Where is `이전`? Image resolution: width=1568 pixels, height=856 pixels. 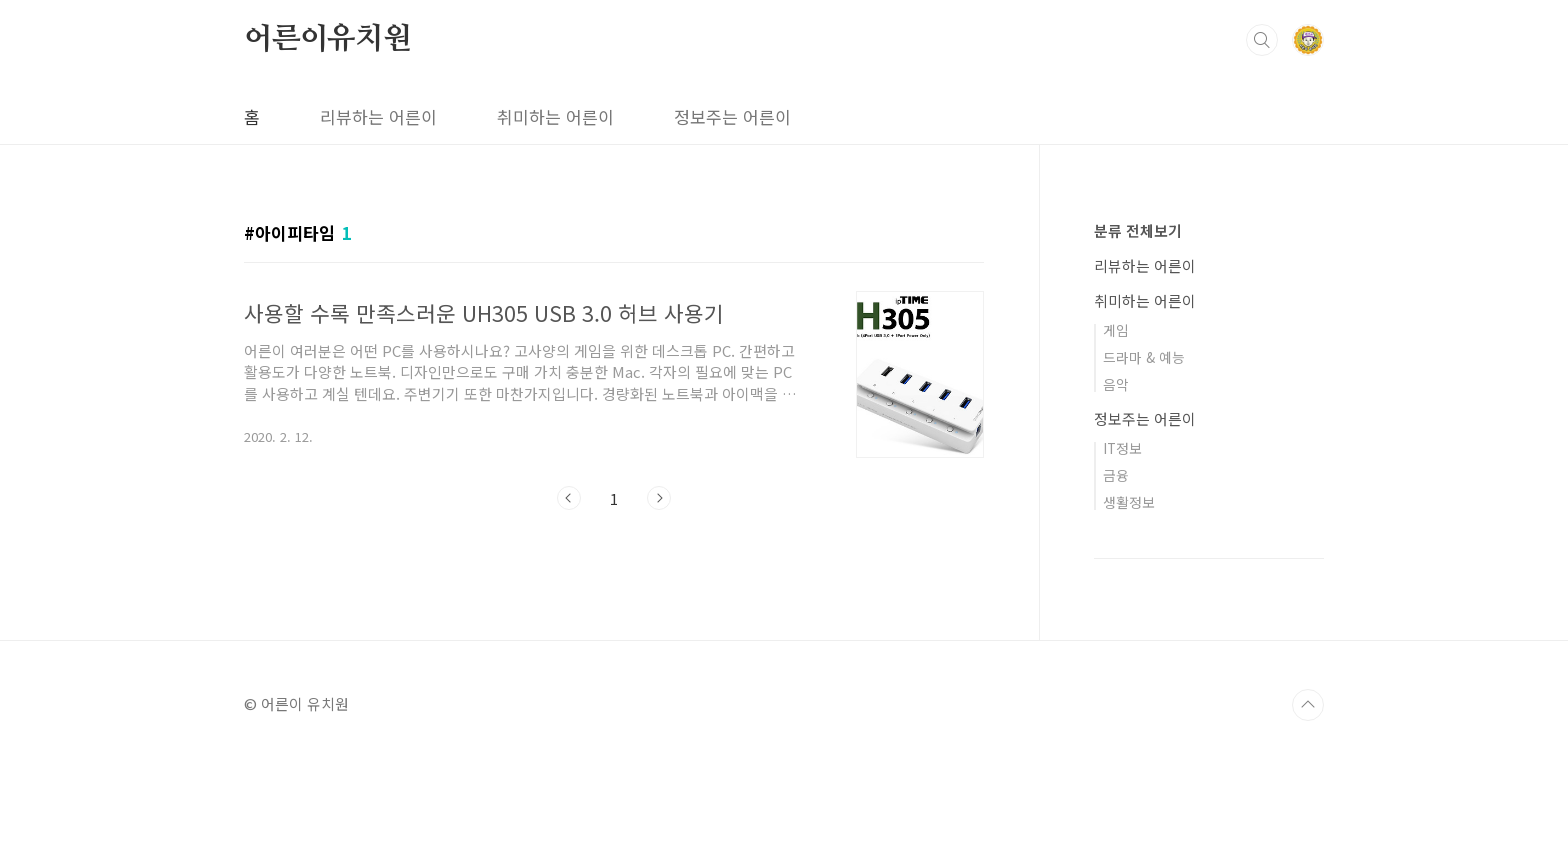 이전 is located at coordinates (569, 498).